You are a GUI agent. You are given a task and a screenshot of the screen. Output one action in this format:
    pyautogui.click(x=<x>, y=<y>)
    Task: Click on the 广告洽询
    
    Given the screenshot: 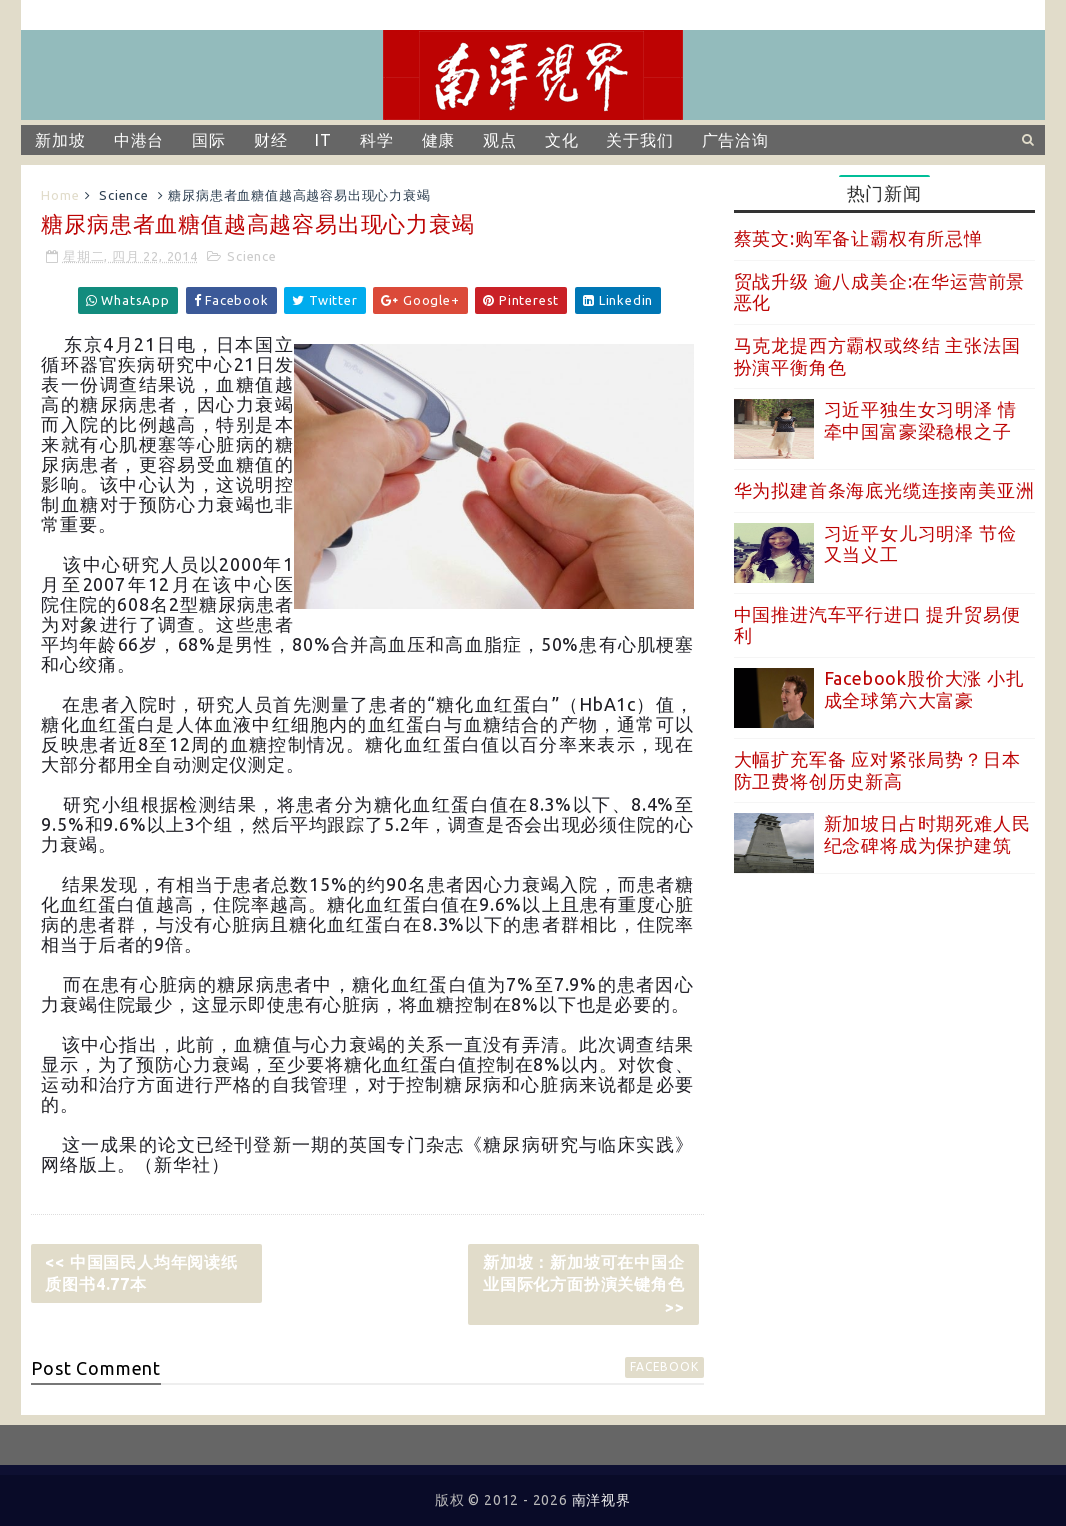 What is the action you would take?
    pyautogui.click(x=735, y=140)
    